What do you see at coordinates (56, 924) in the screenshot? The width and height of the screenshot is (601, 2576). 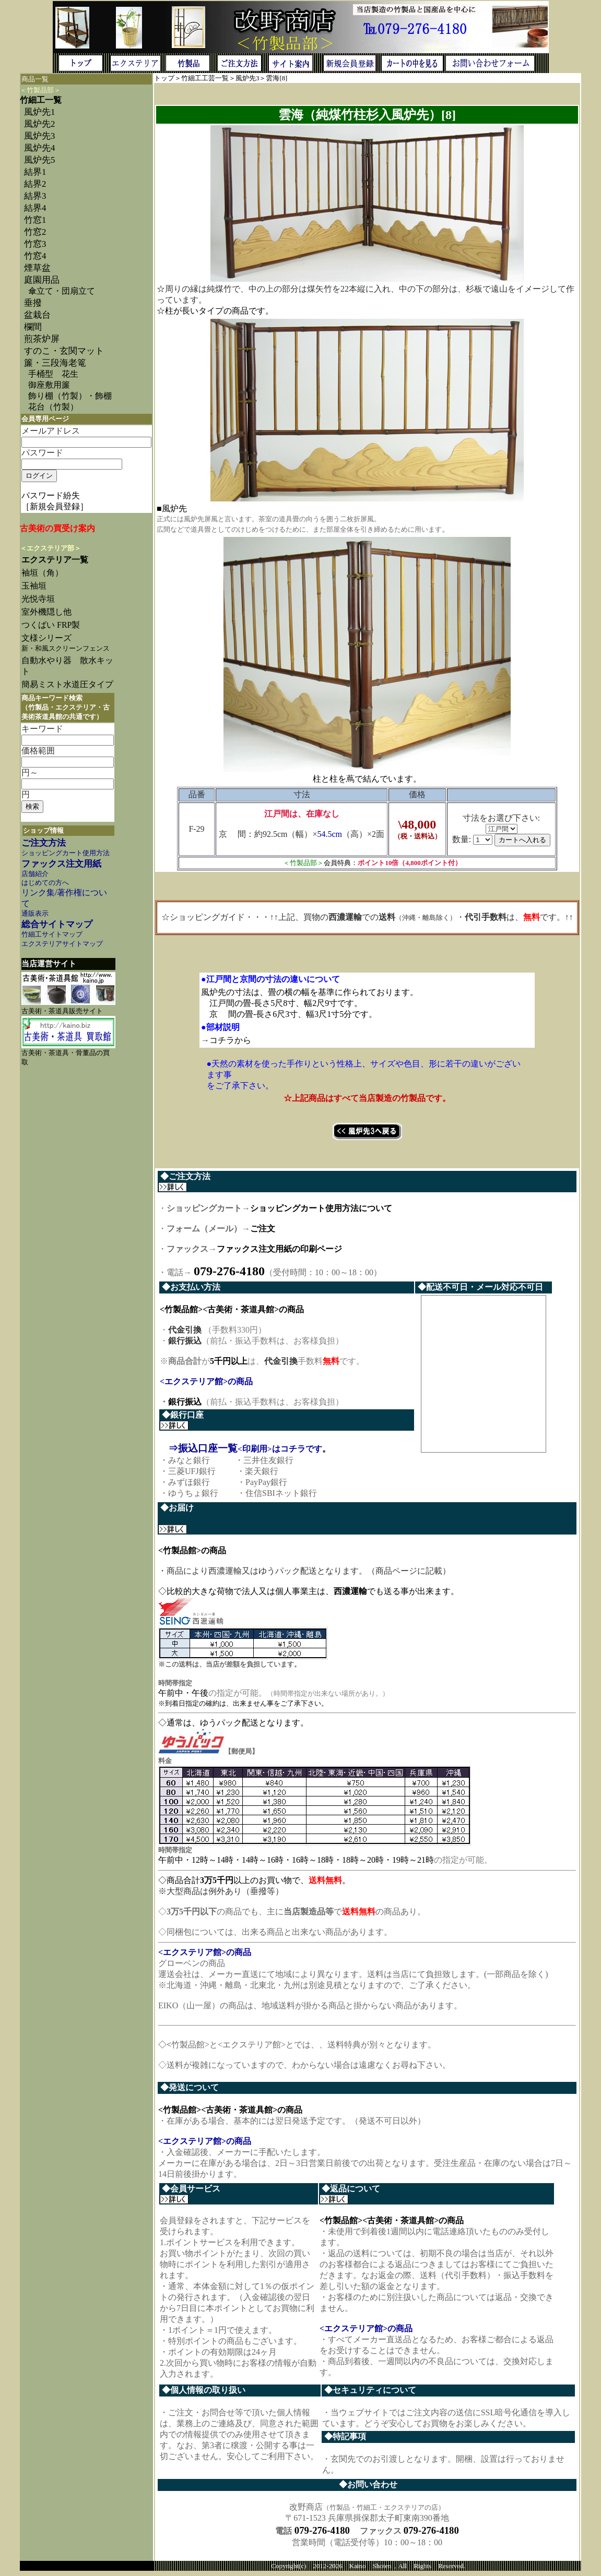 I see `総合サイトマップ` at bounding box center [56, 924].